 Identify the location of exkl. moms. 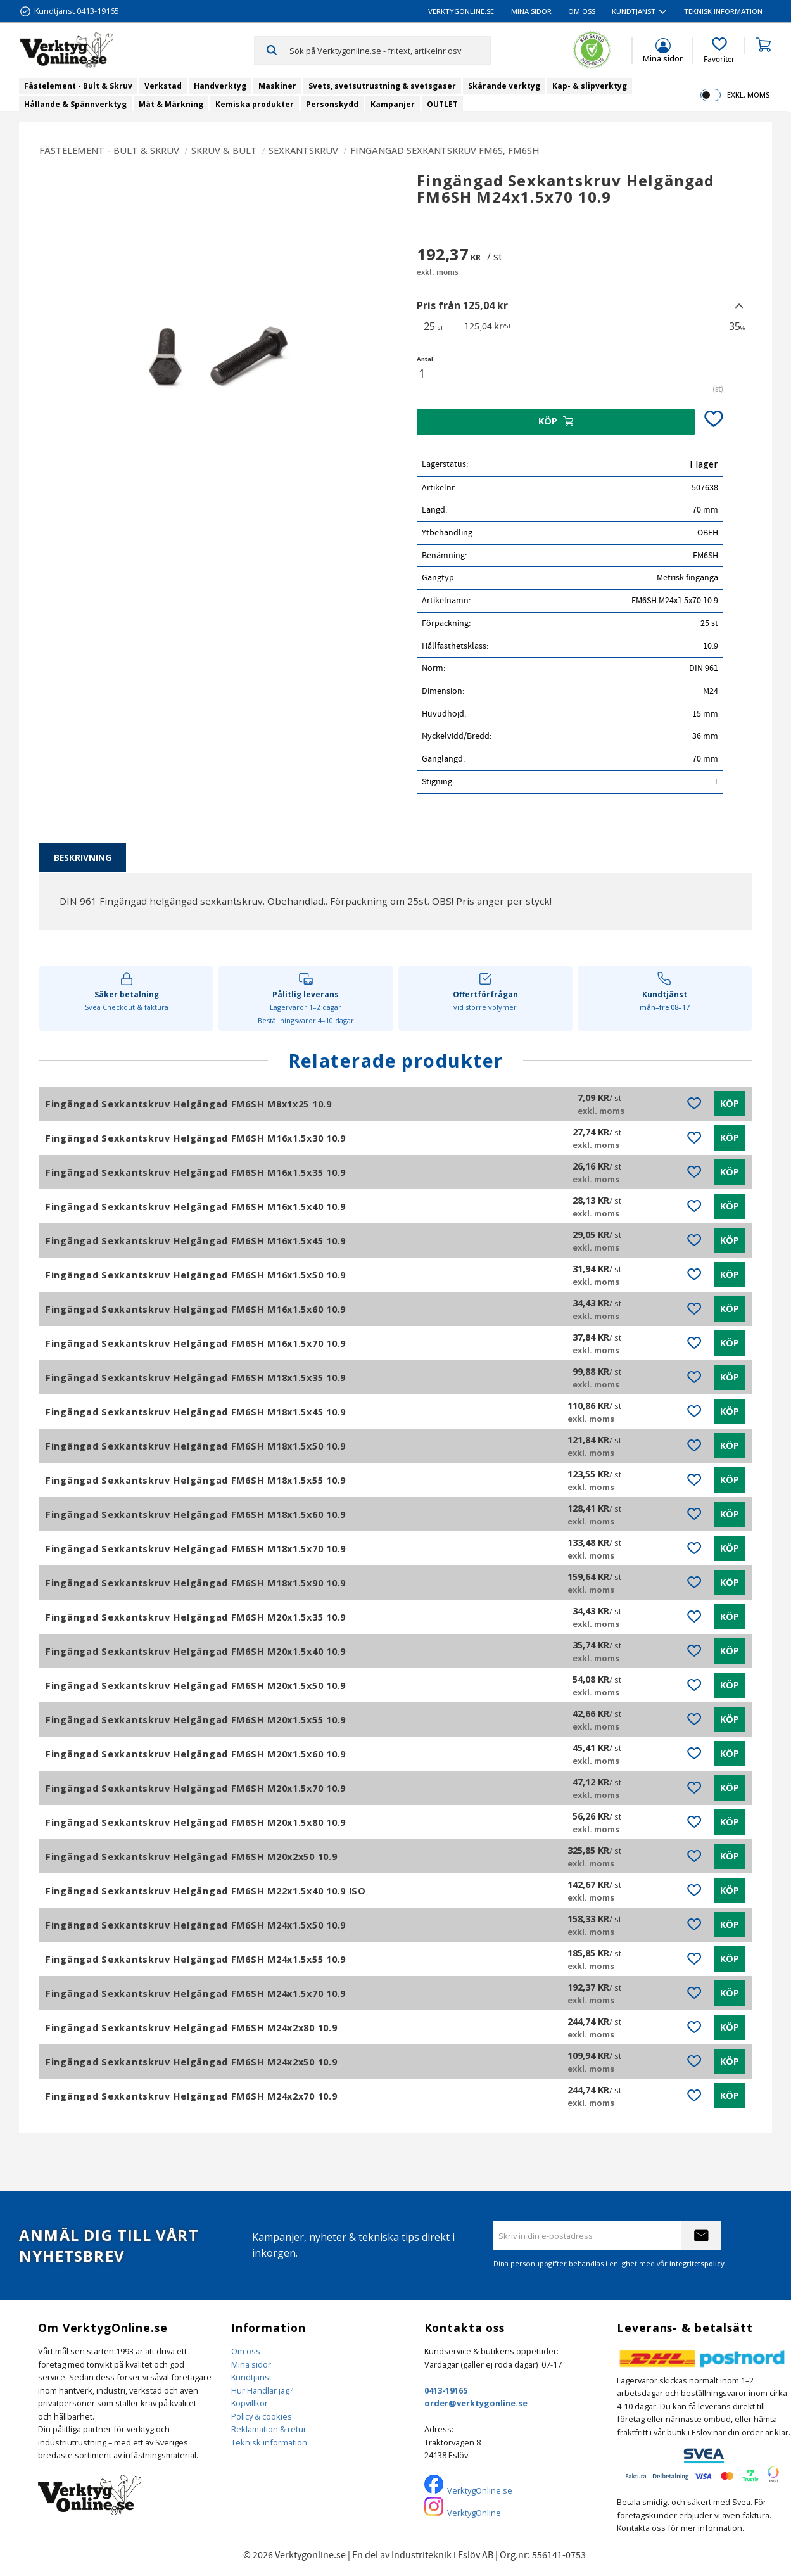
(748, 94).